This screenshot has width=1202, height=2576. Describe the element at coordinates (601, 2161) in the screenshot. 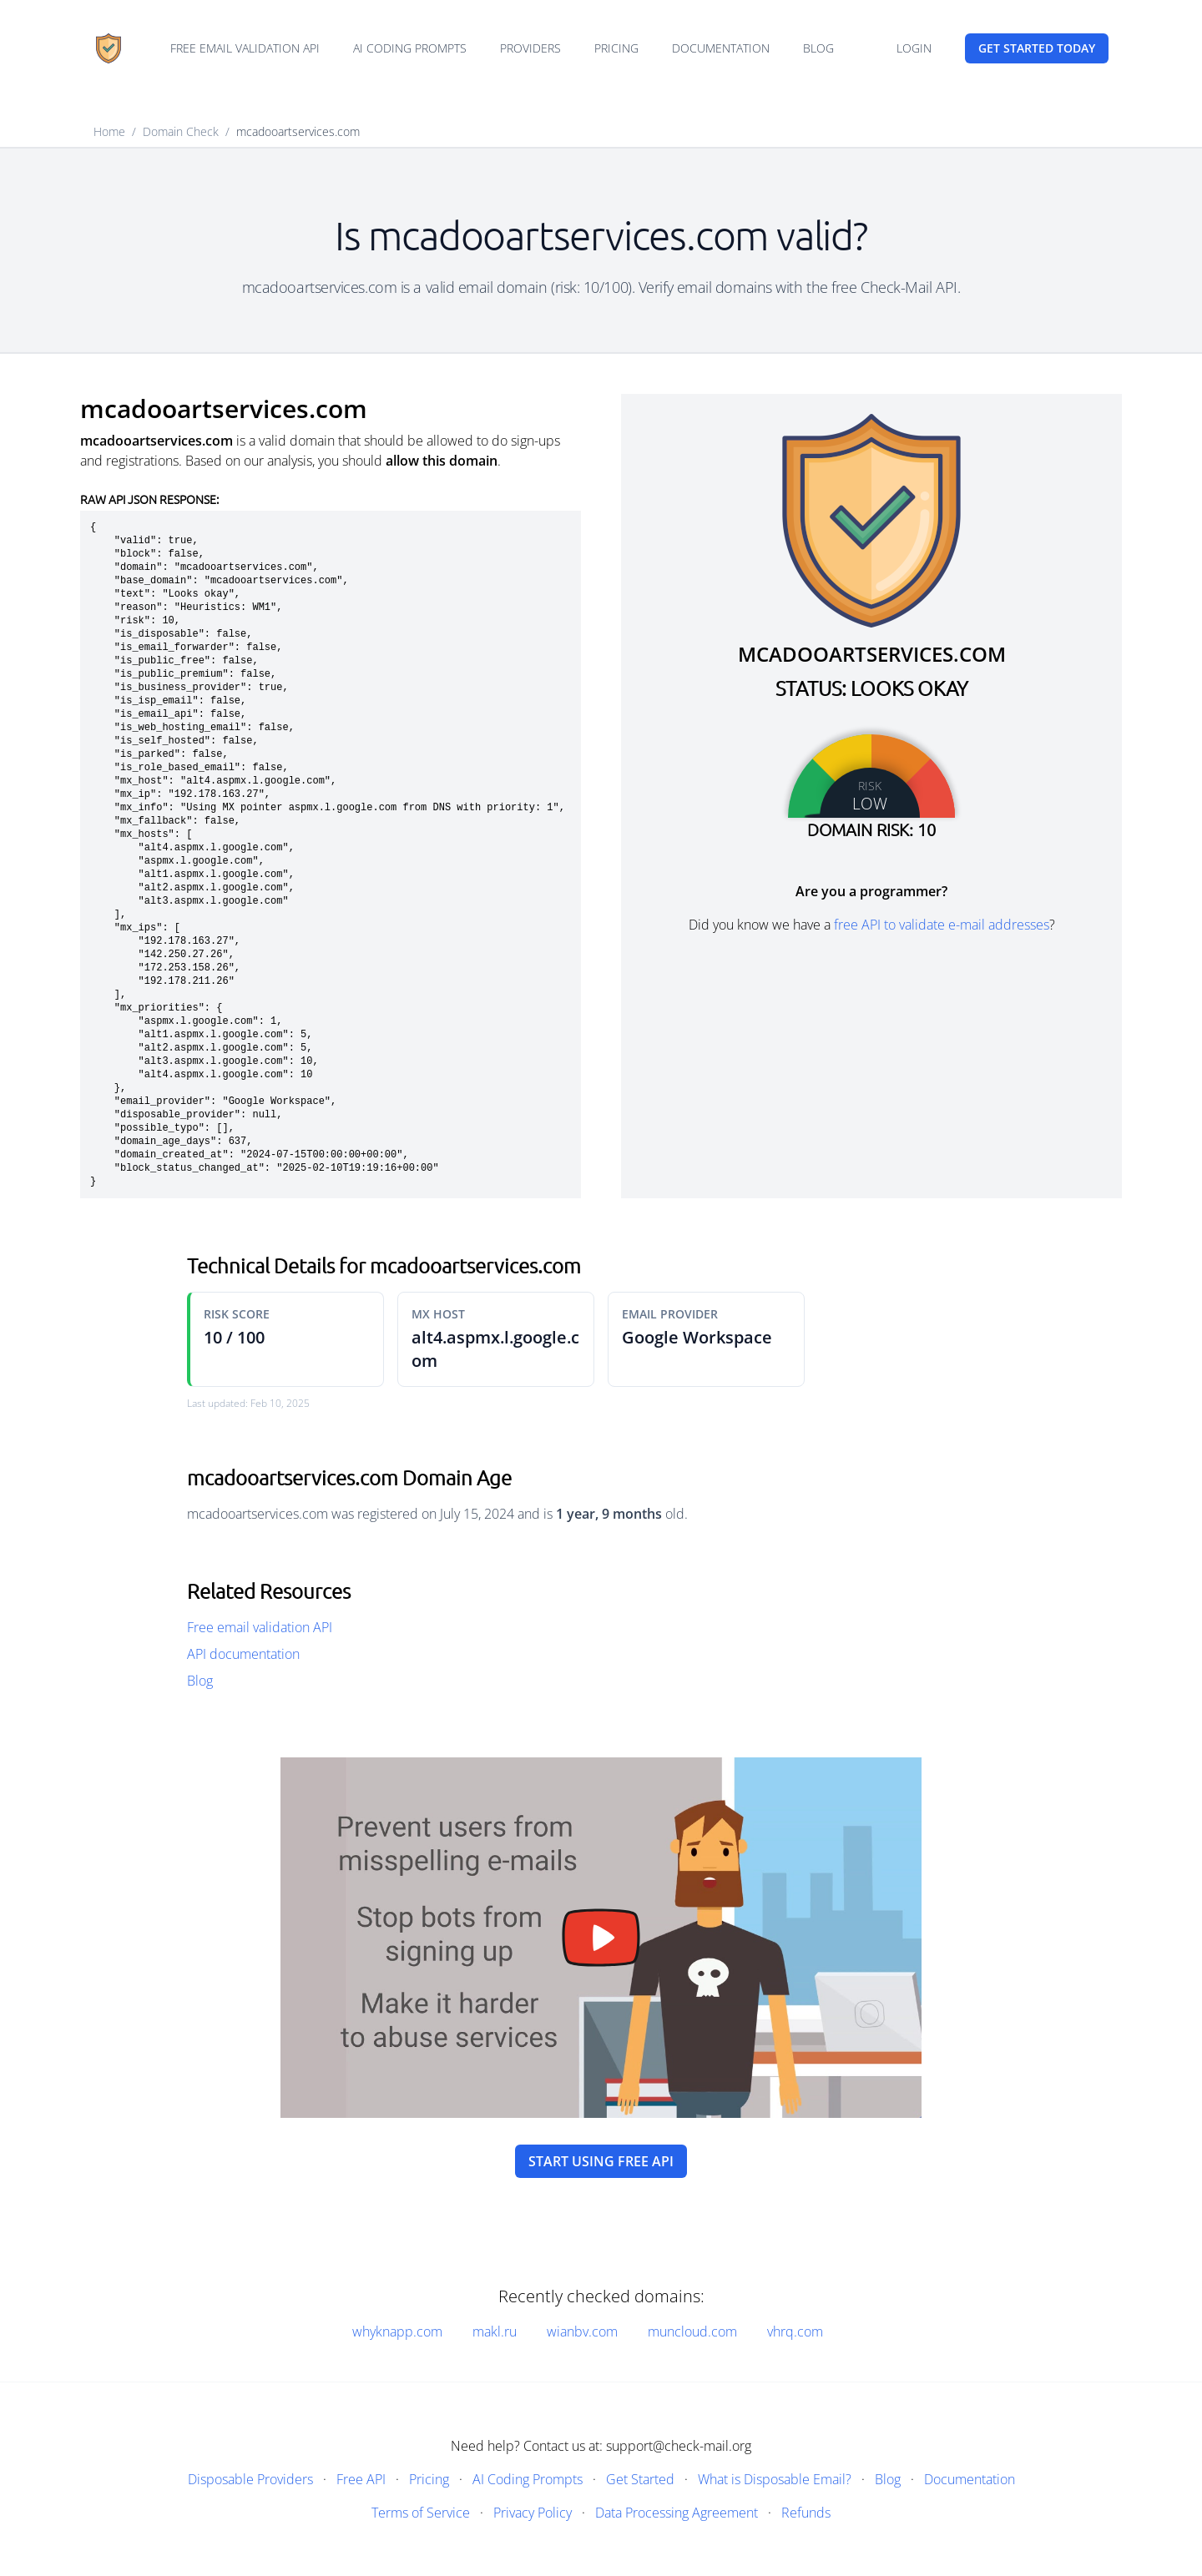

I see `Start using free API` at that location.